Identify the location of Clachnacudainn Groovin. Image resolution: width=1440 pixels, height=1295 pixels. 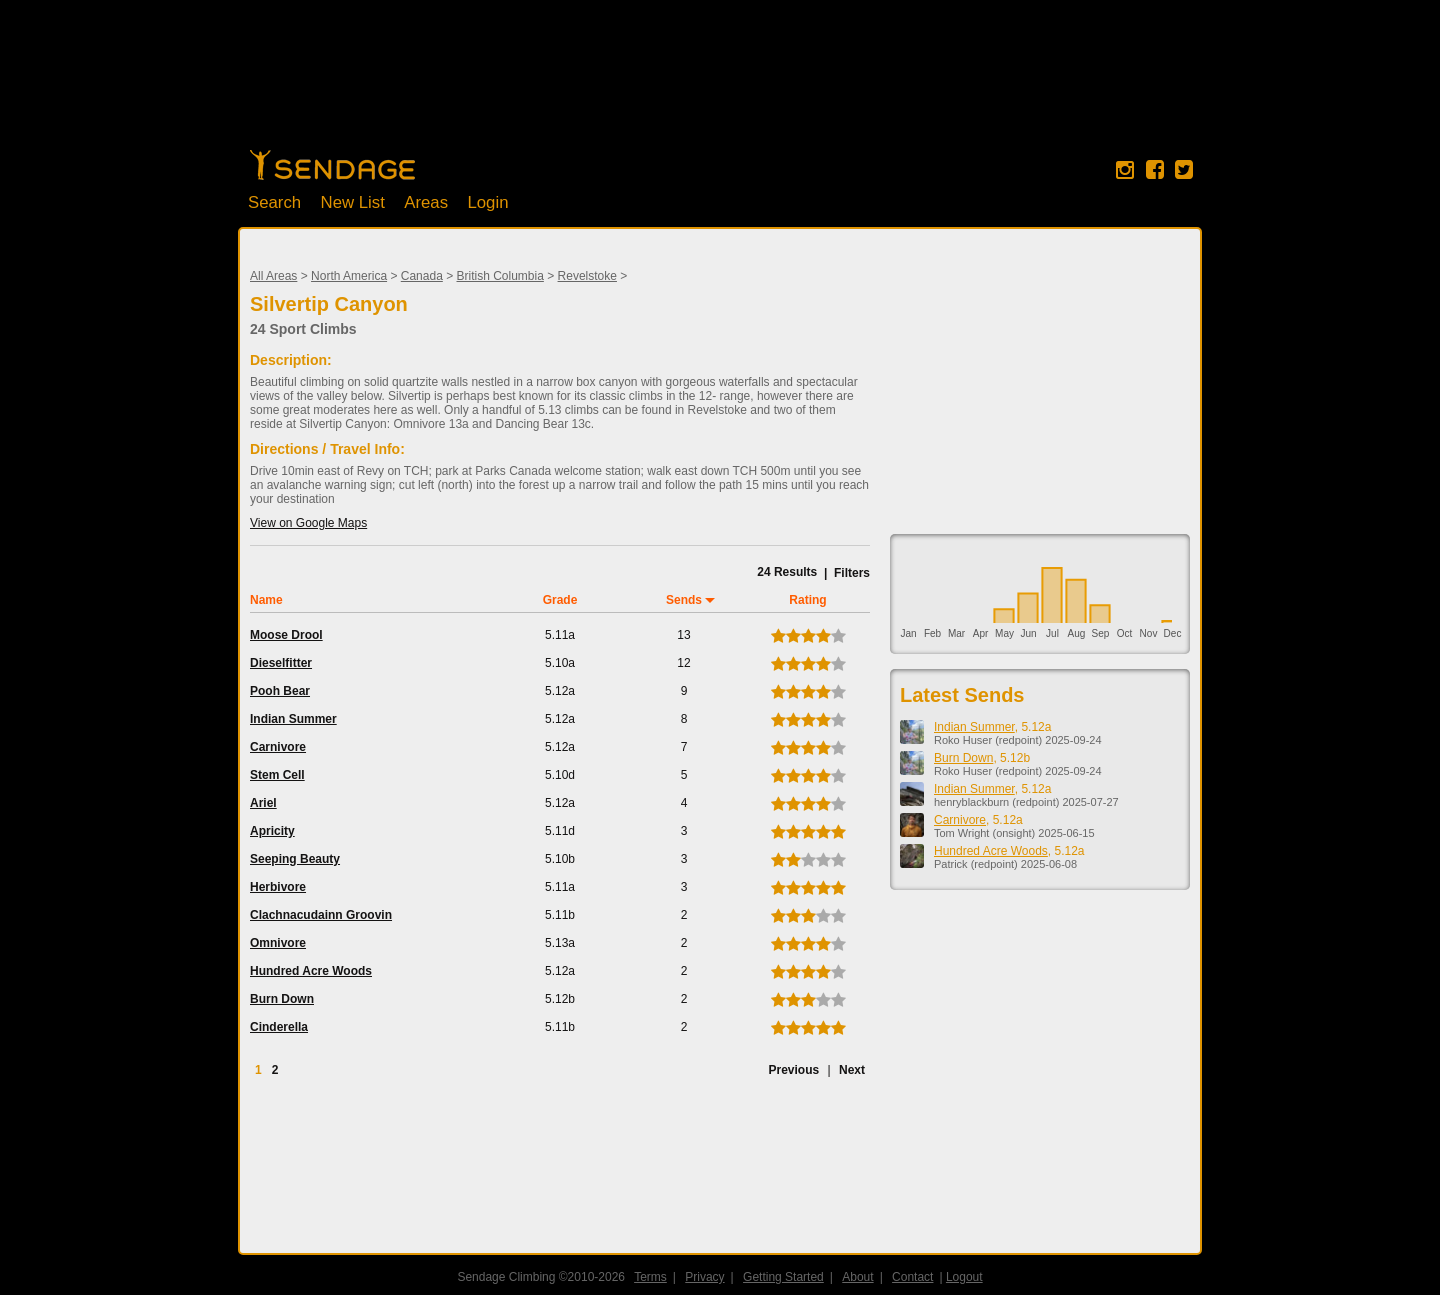
(321, 915).